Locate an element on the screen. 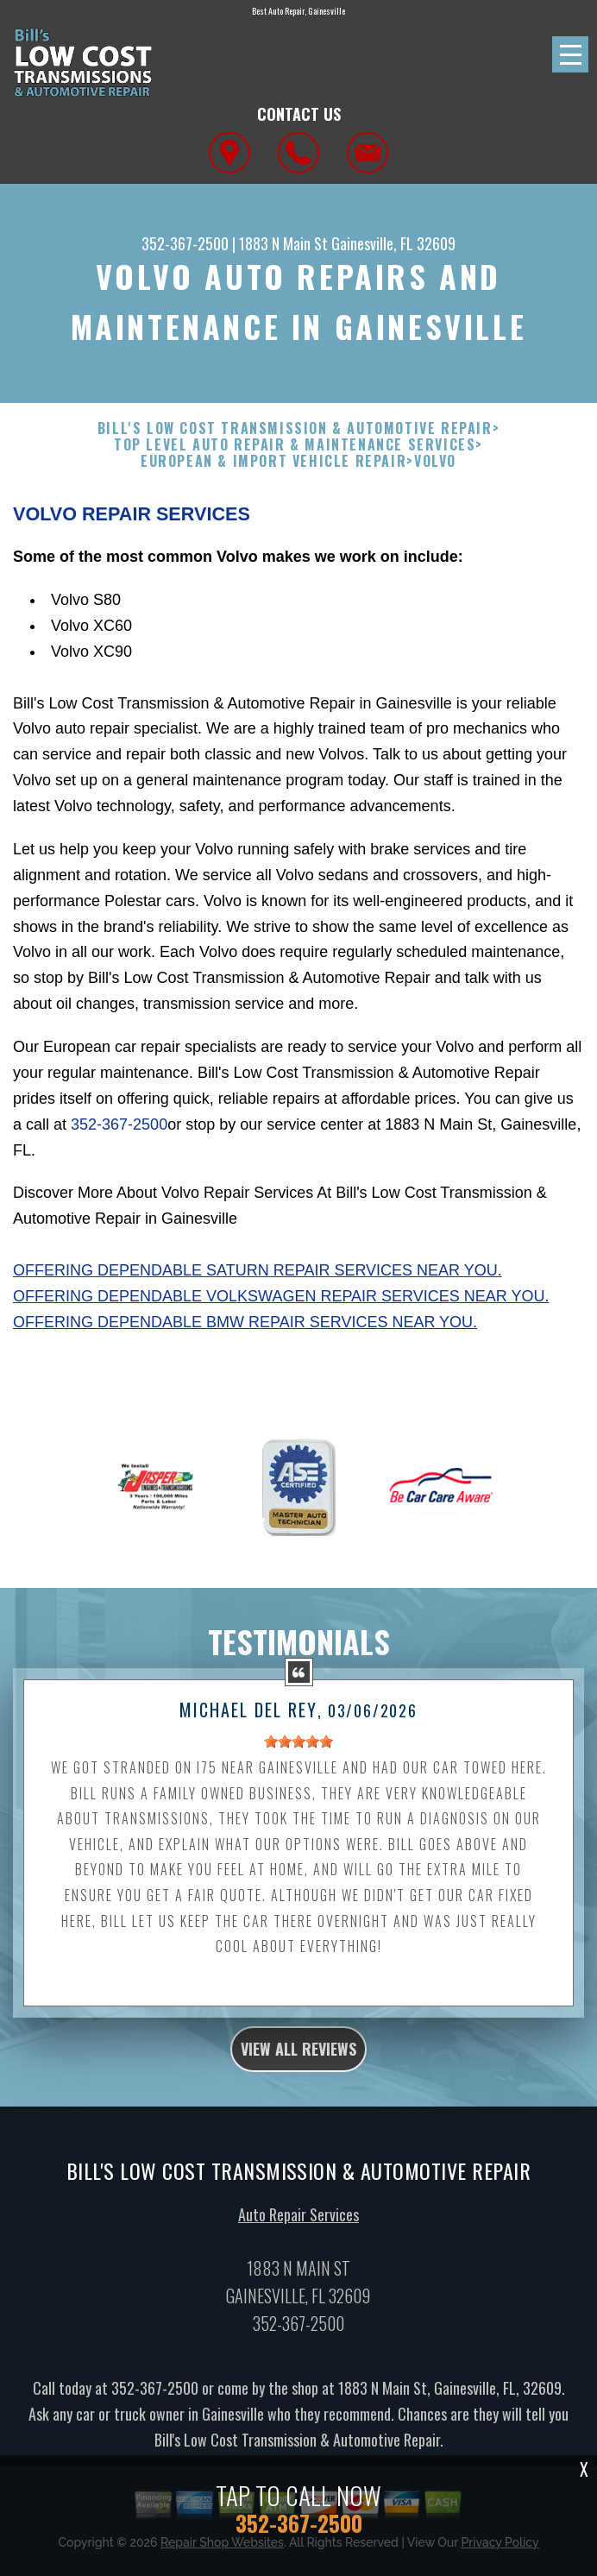  VOLVO is located at coordinates (435, 461).